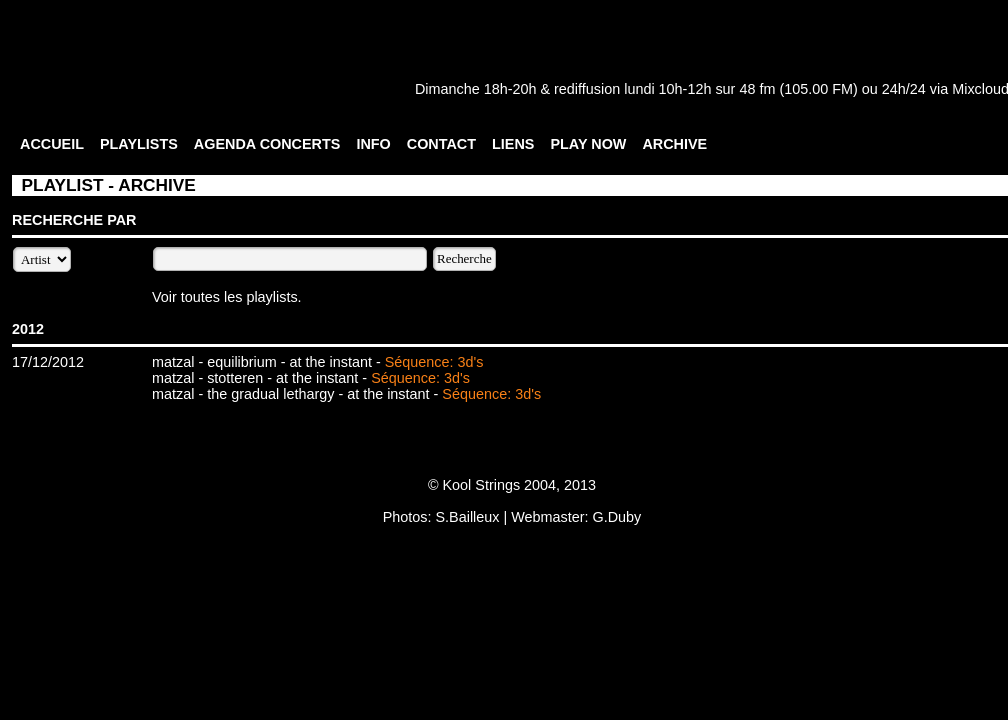 The width and height of the screenshot is (1008, 720). What do you see at coordinates (139, 144) in the screenshot?
I see `PLAYLISTS` at bounding box center [139, 144].